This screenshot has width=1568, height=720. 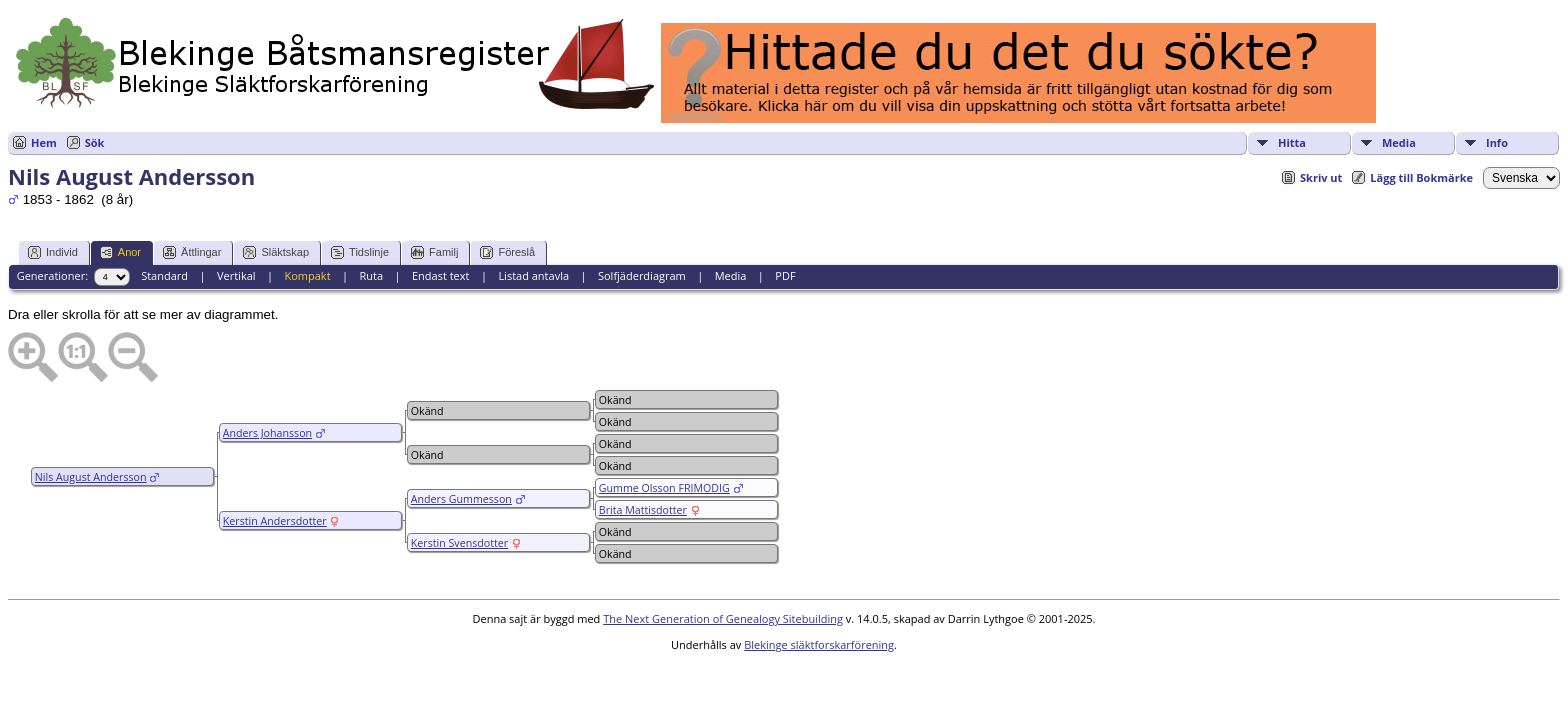 What do you see at coordinates (785, 275) in the screenshot?
I see `PDF` at bounding box center [785, 275].